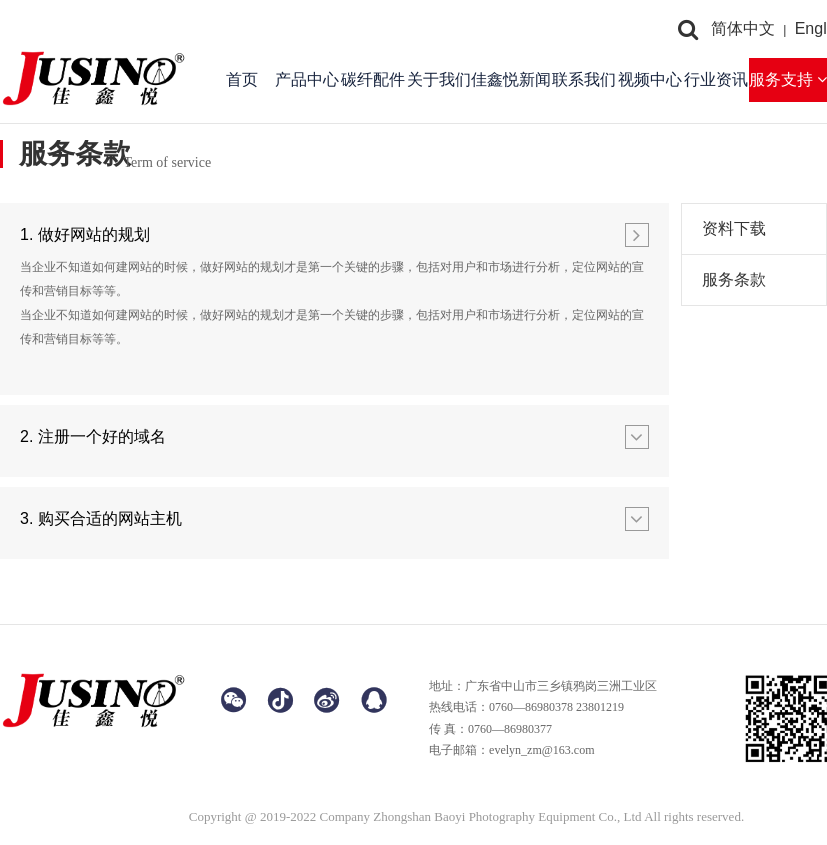 The height and width of the screenshot is (845, 827). I want to click on 简体中文, so click(743, 28).